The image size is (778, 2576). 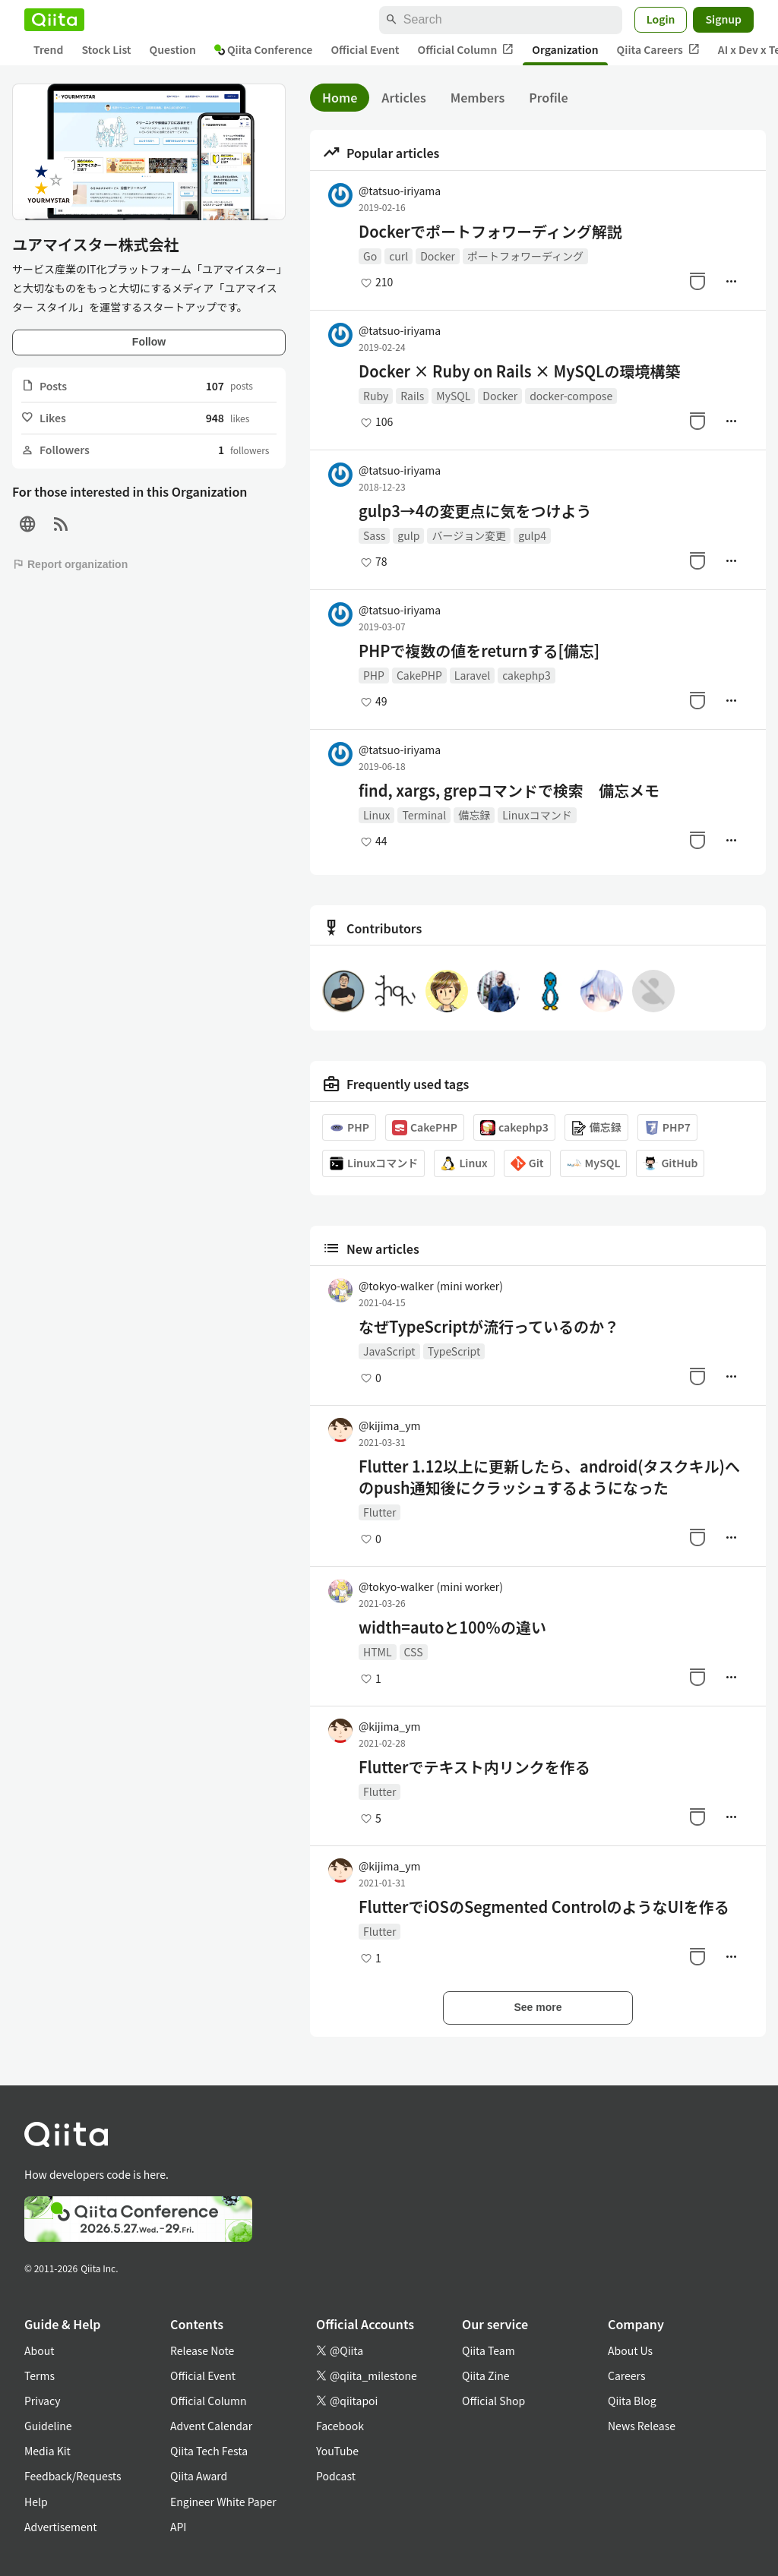 I want to click on Report organization, so click(x=70, y=564).